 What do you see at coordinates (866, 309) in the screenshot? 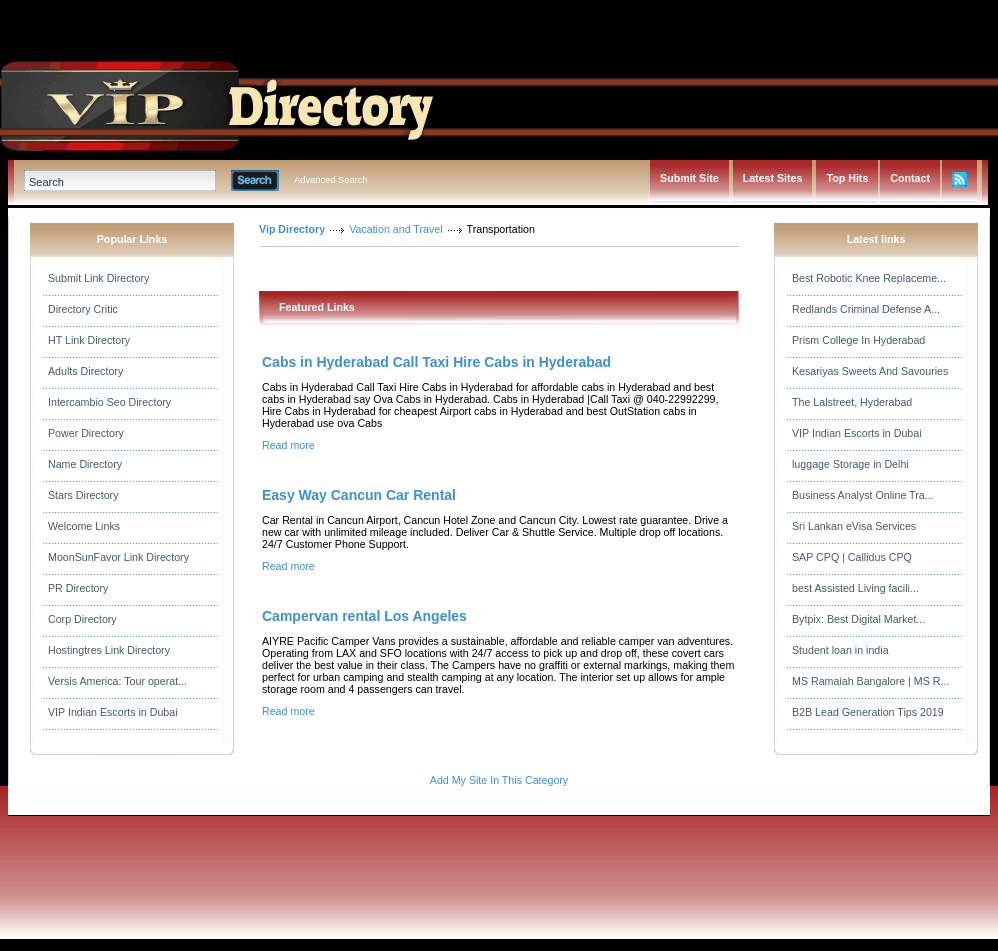
I see `Redlands Criminal Defense A...` at bounding box center [866, 309].